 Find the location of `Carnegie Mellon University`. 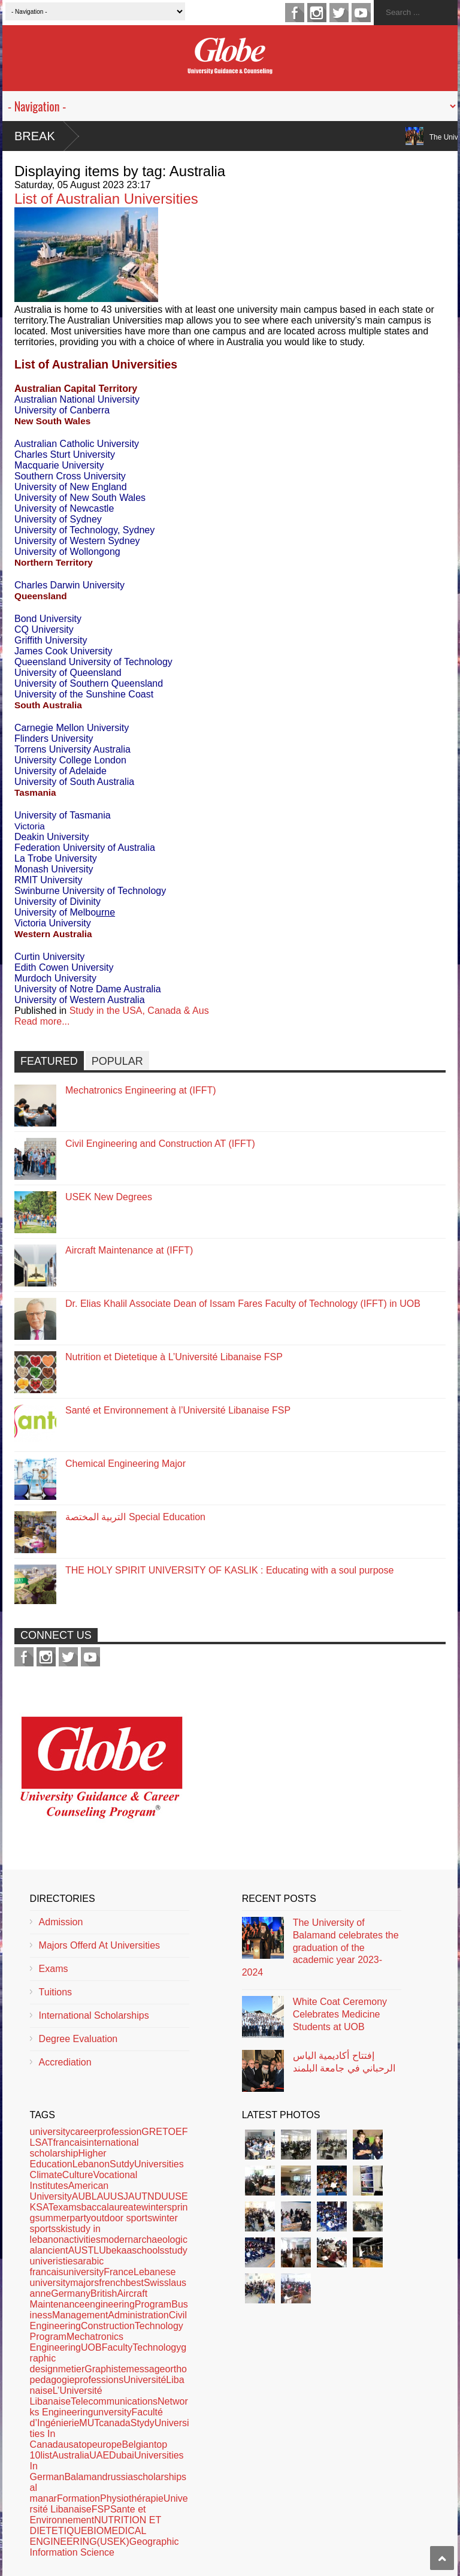

Carnegie Mellon University is located at coordinates (73, 728).